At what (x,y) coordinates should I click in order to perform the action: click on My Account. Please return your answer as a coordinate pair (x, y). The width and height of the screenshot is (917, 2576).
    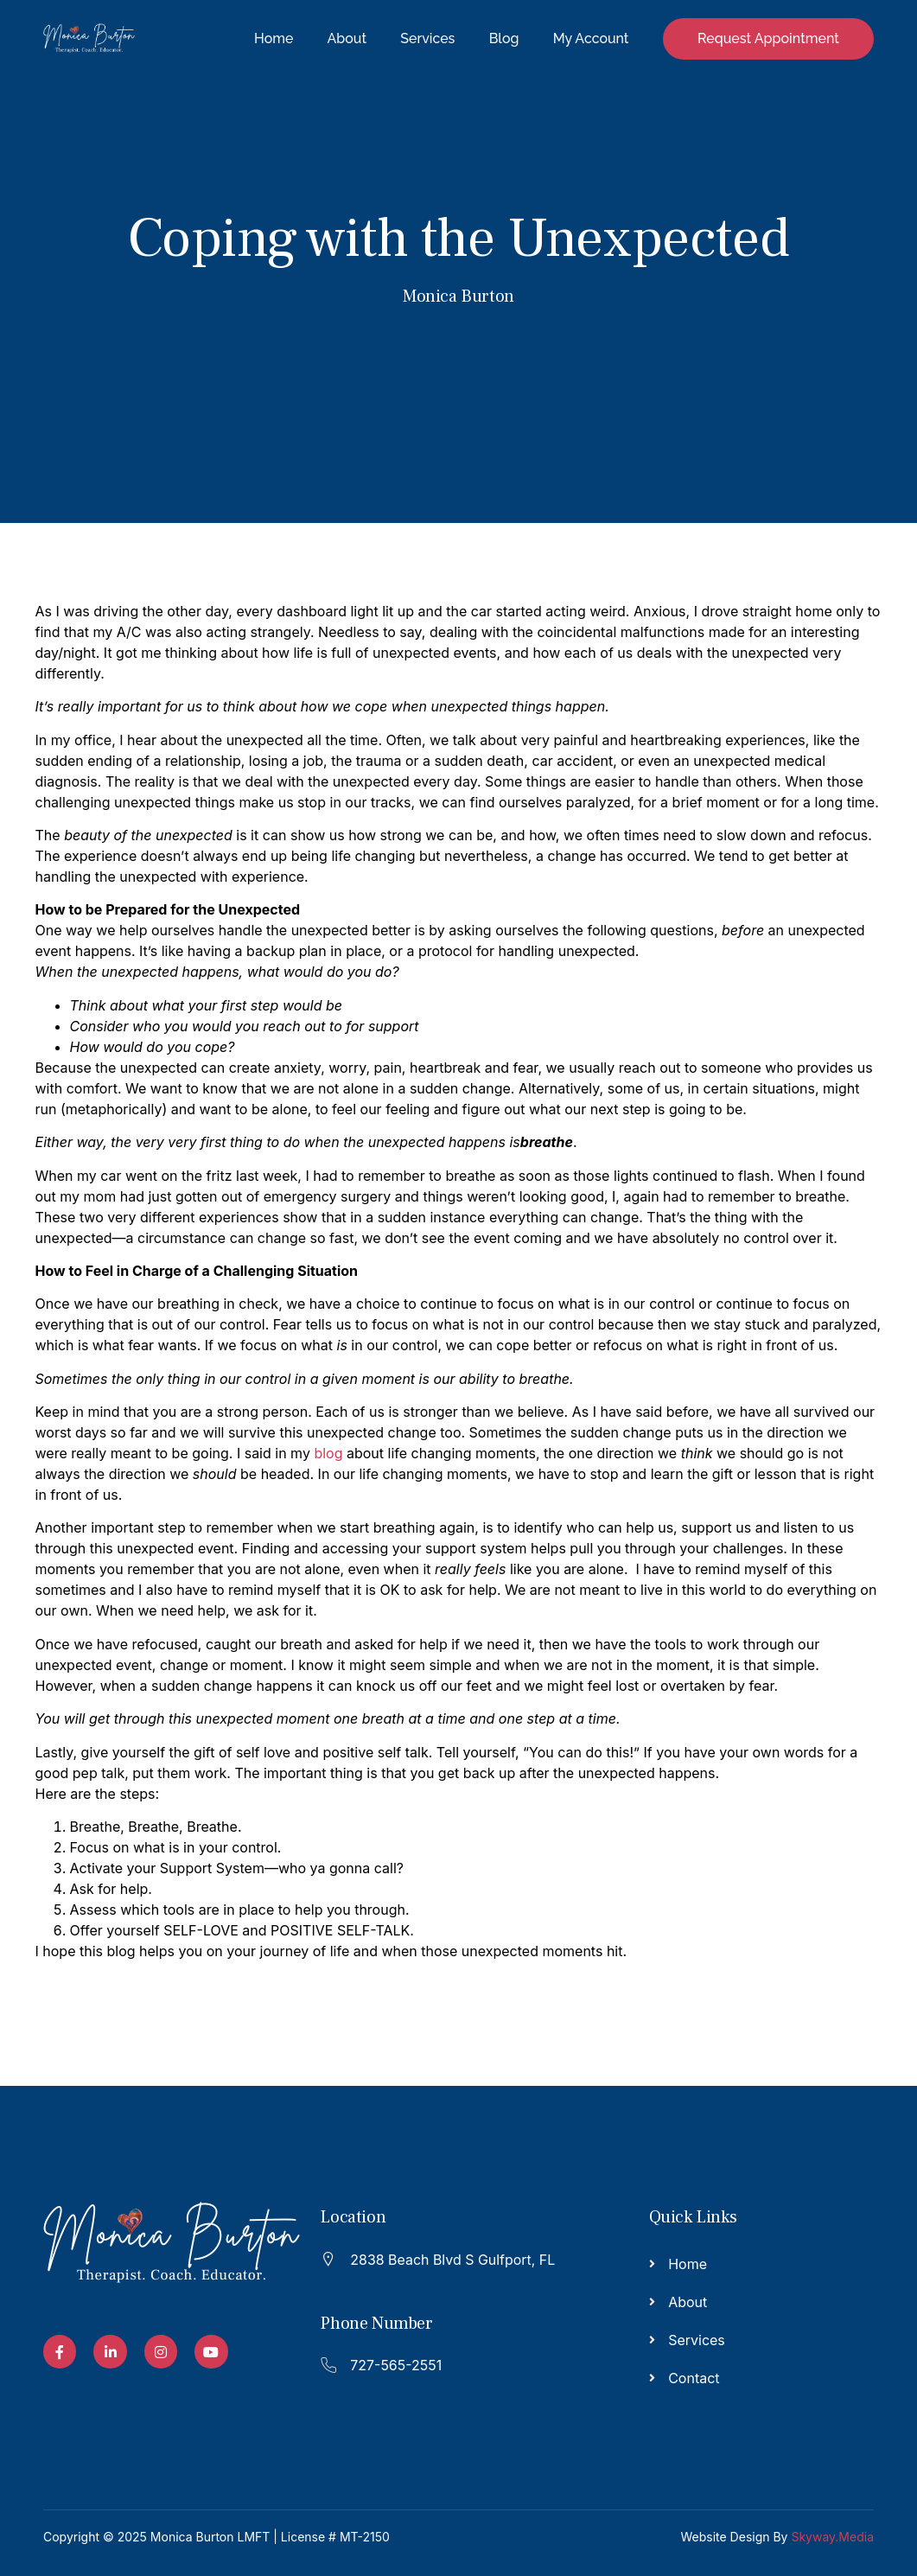
    Looking at the image, I should click on (590, 38).